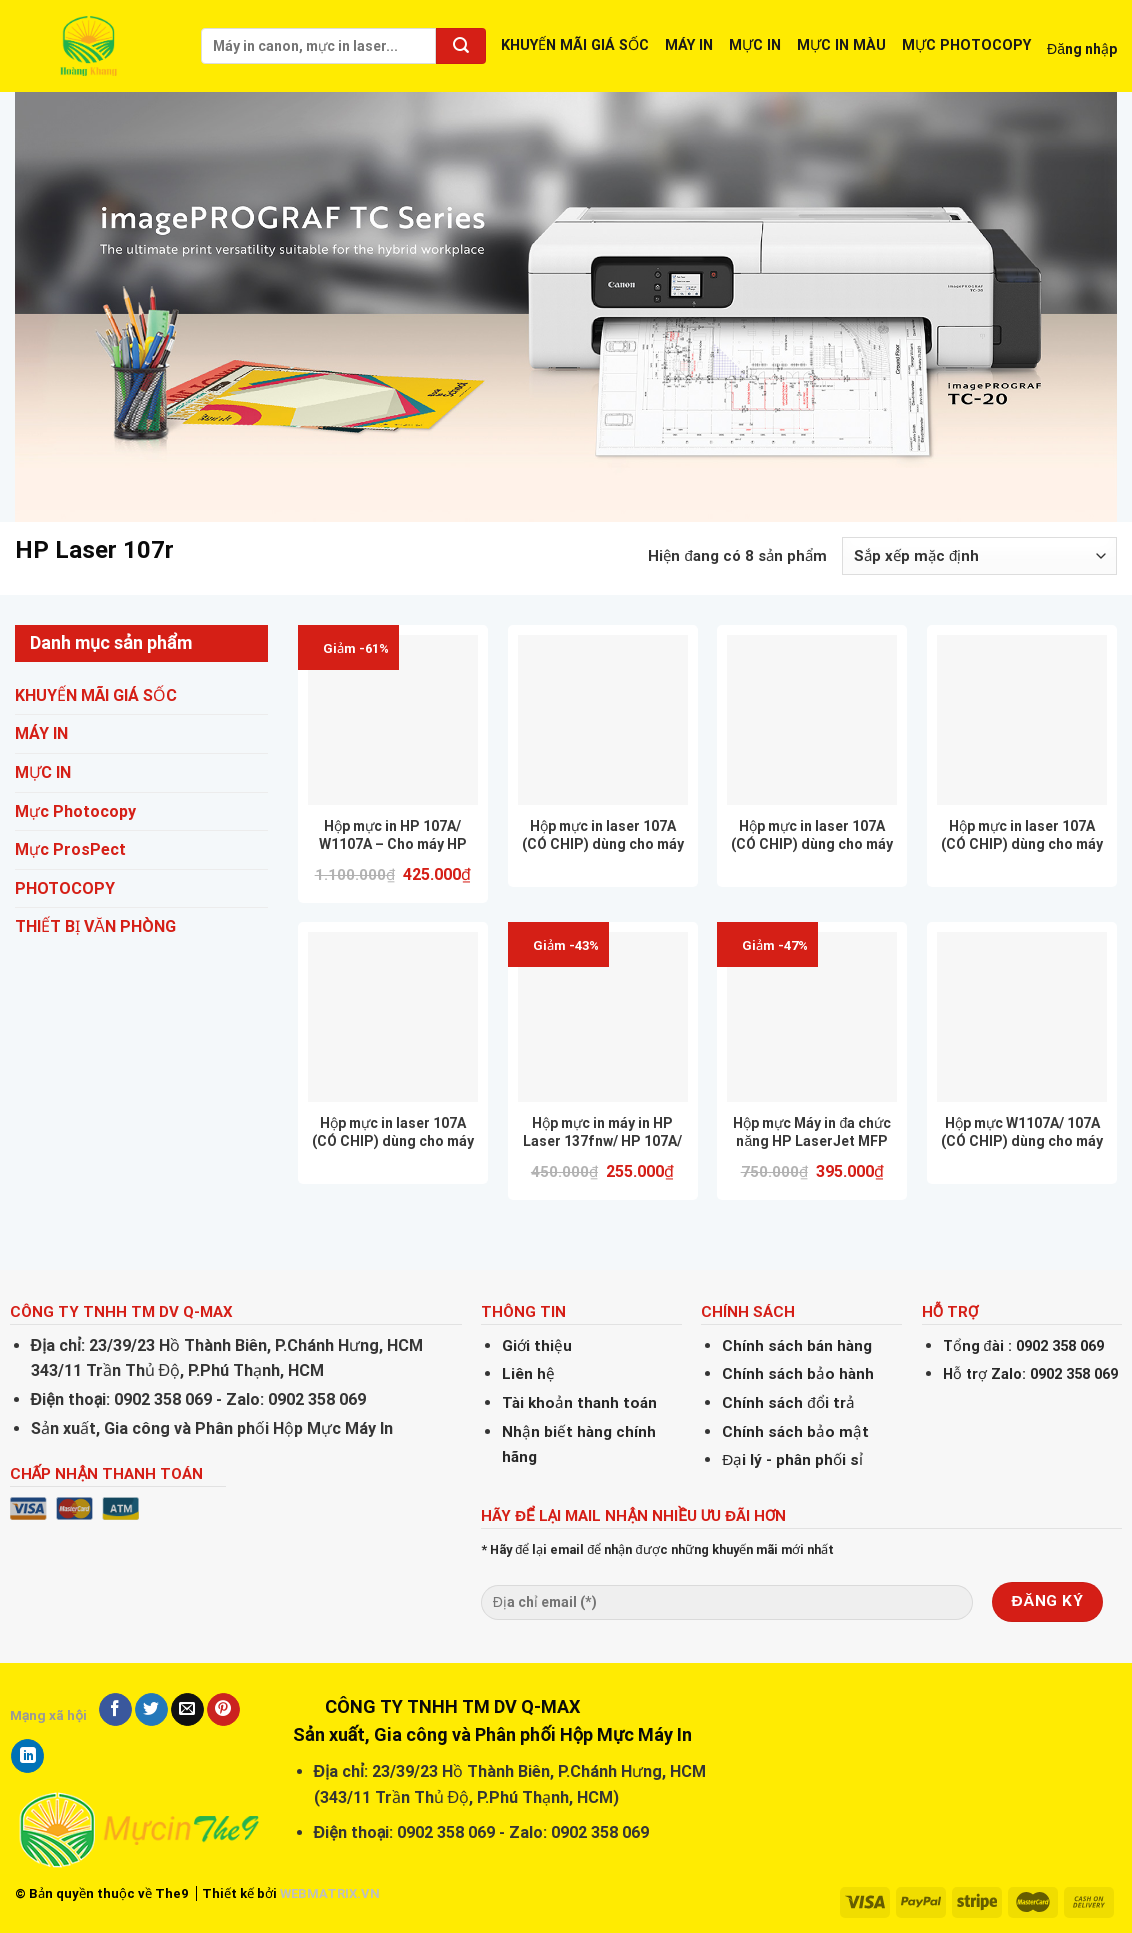 The width and height of the screenshot is (1132, 1933). I want to click on MÁY IN, so click(689, 45).